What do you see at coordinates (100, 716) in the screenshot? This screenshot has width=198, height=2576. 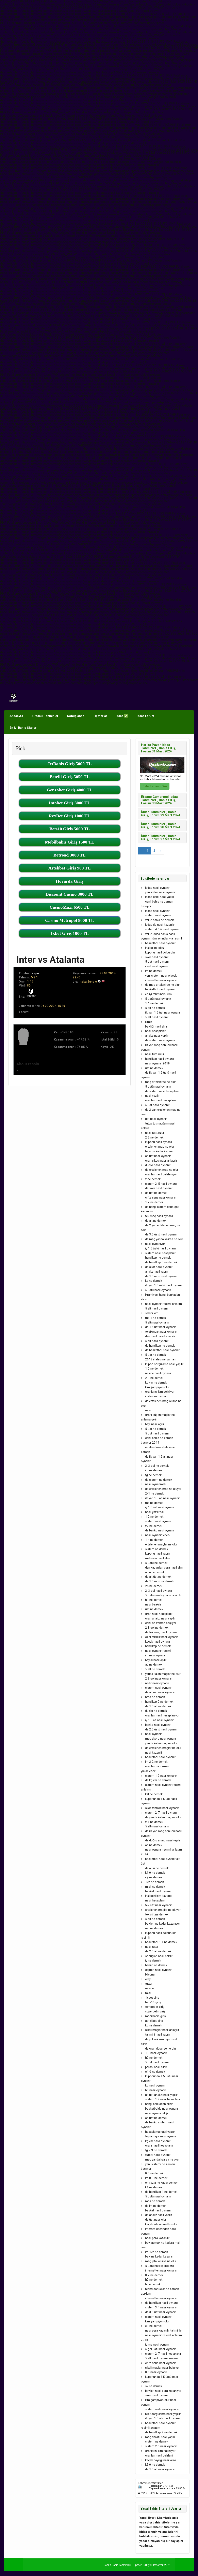 I see `Tipsterlar` at bounding box center [100, 716].